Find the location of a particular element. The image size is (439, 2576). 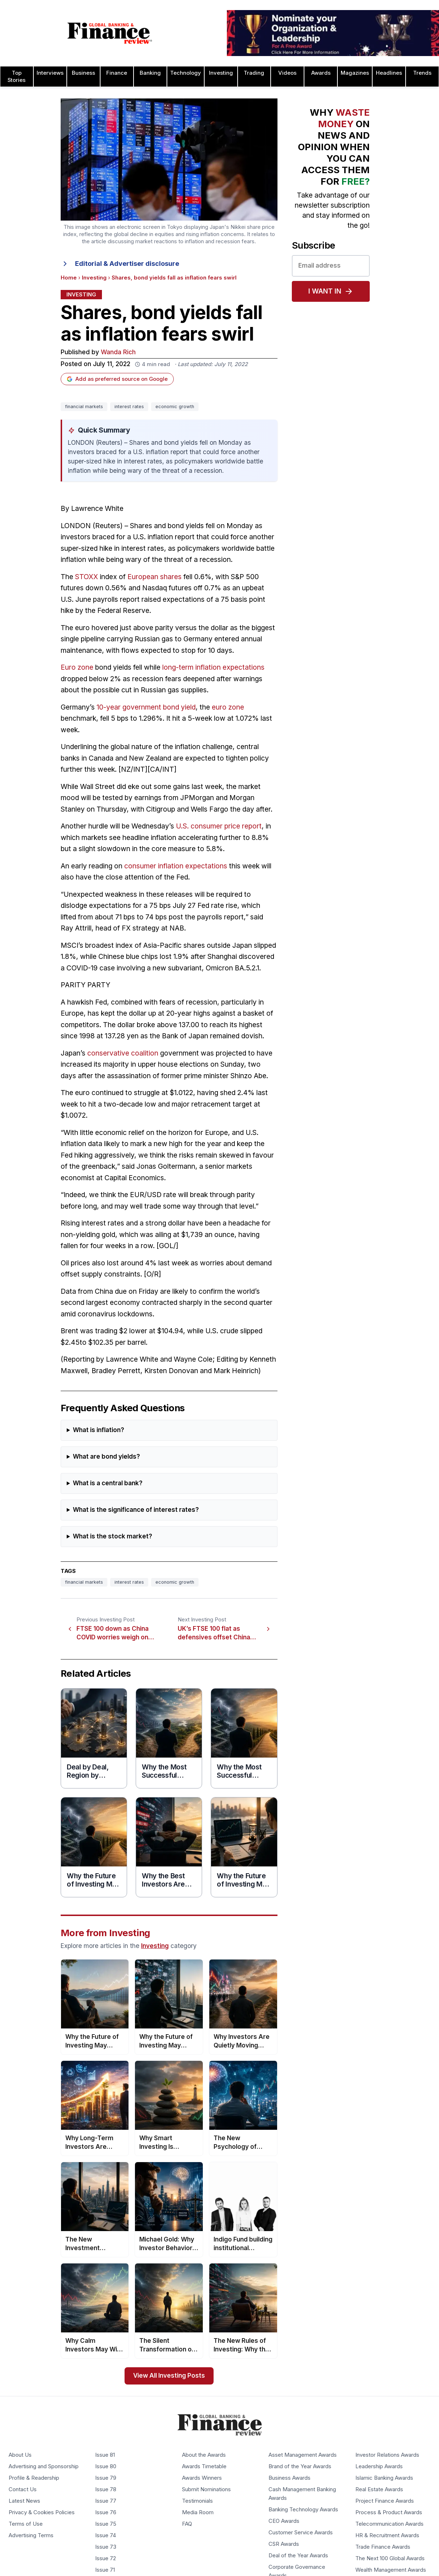

Wanda Rich is located at coordinates (118, 352).